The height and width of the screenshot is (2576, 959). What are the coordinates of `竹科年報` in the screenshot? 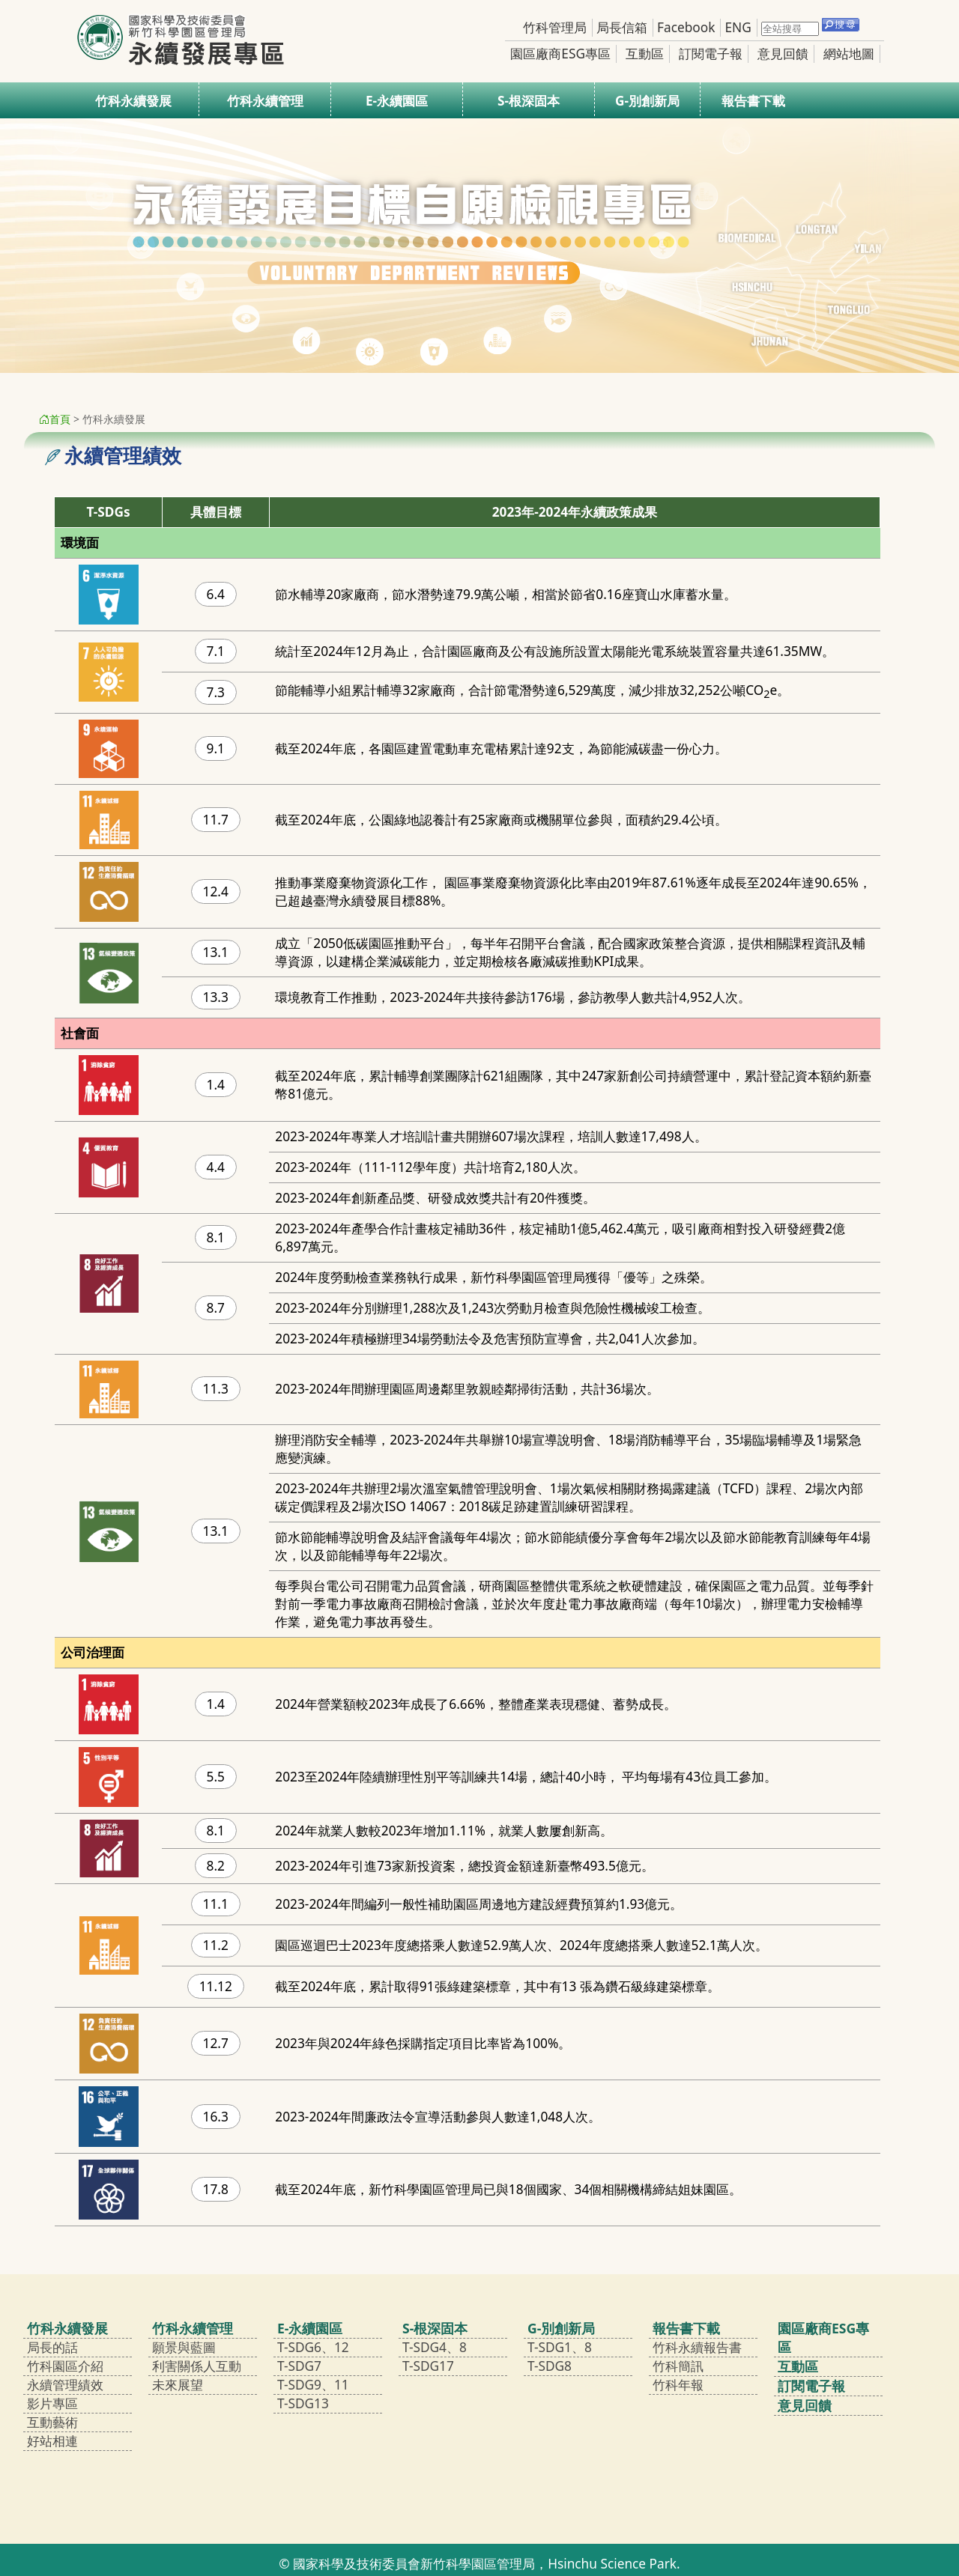 It's located at (678, 2384).